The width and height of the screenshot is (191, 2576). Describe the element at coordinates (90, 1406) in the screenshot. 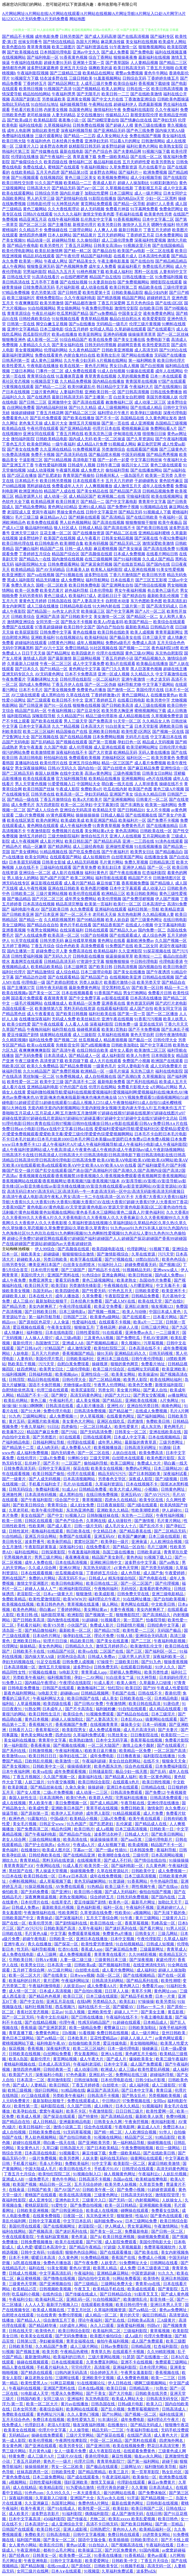

I see `成人影片播放器` at that location.